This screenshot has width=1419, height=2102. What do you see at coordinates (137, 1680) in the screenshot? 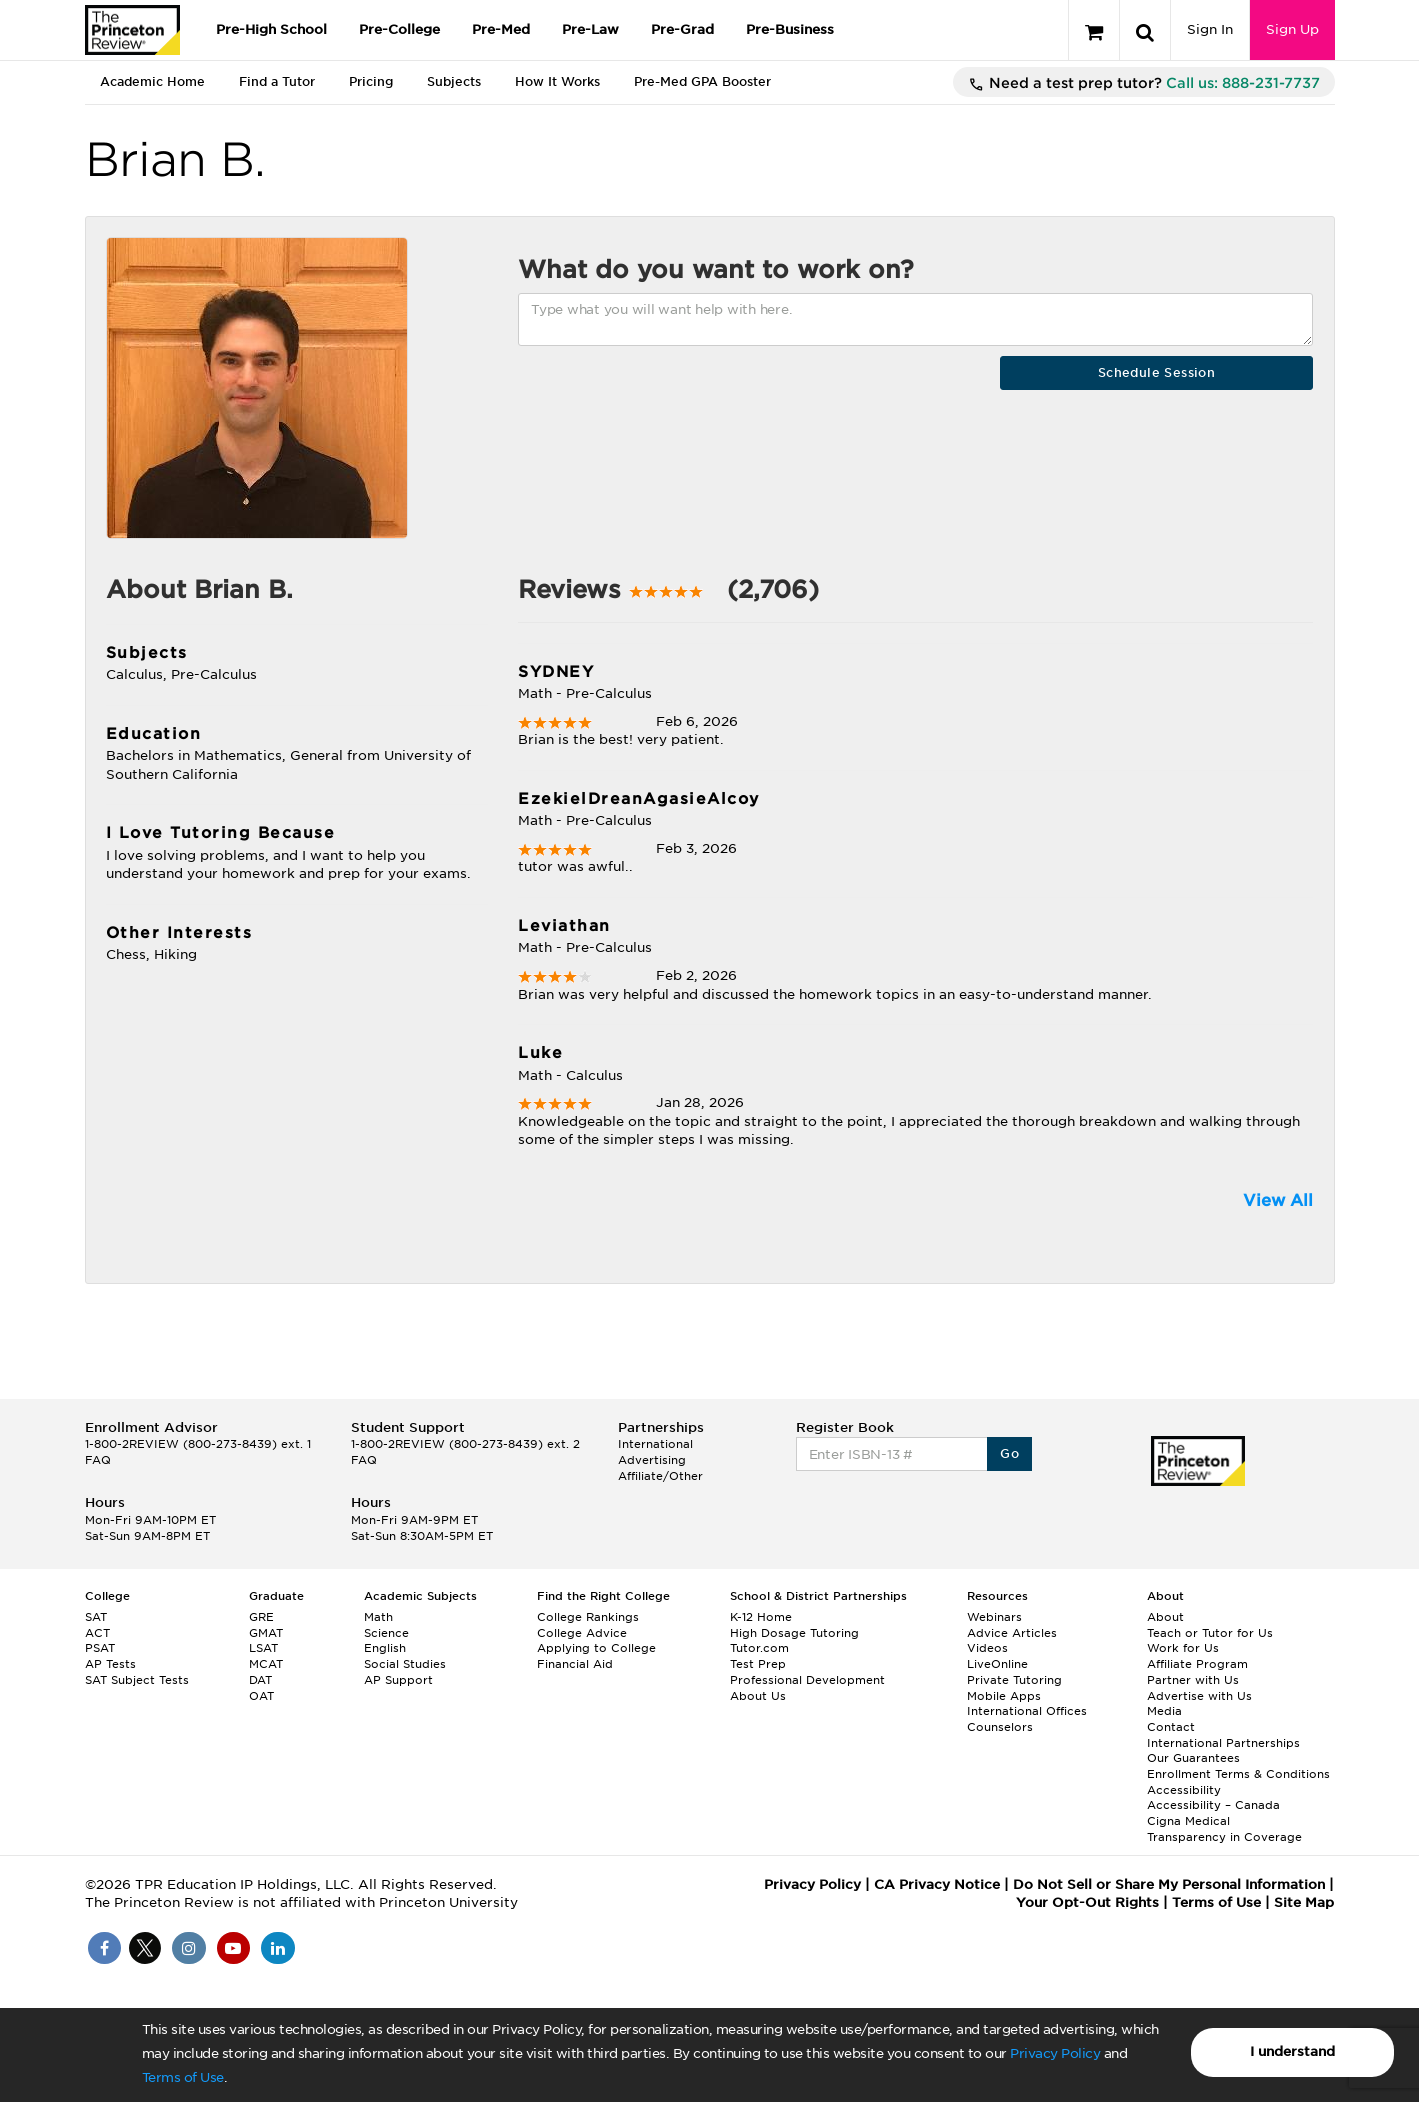
I see `SAT Subject Tests` at bounding box center [137, 1680].